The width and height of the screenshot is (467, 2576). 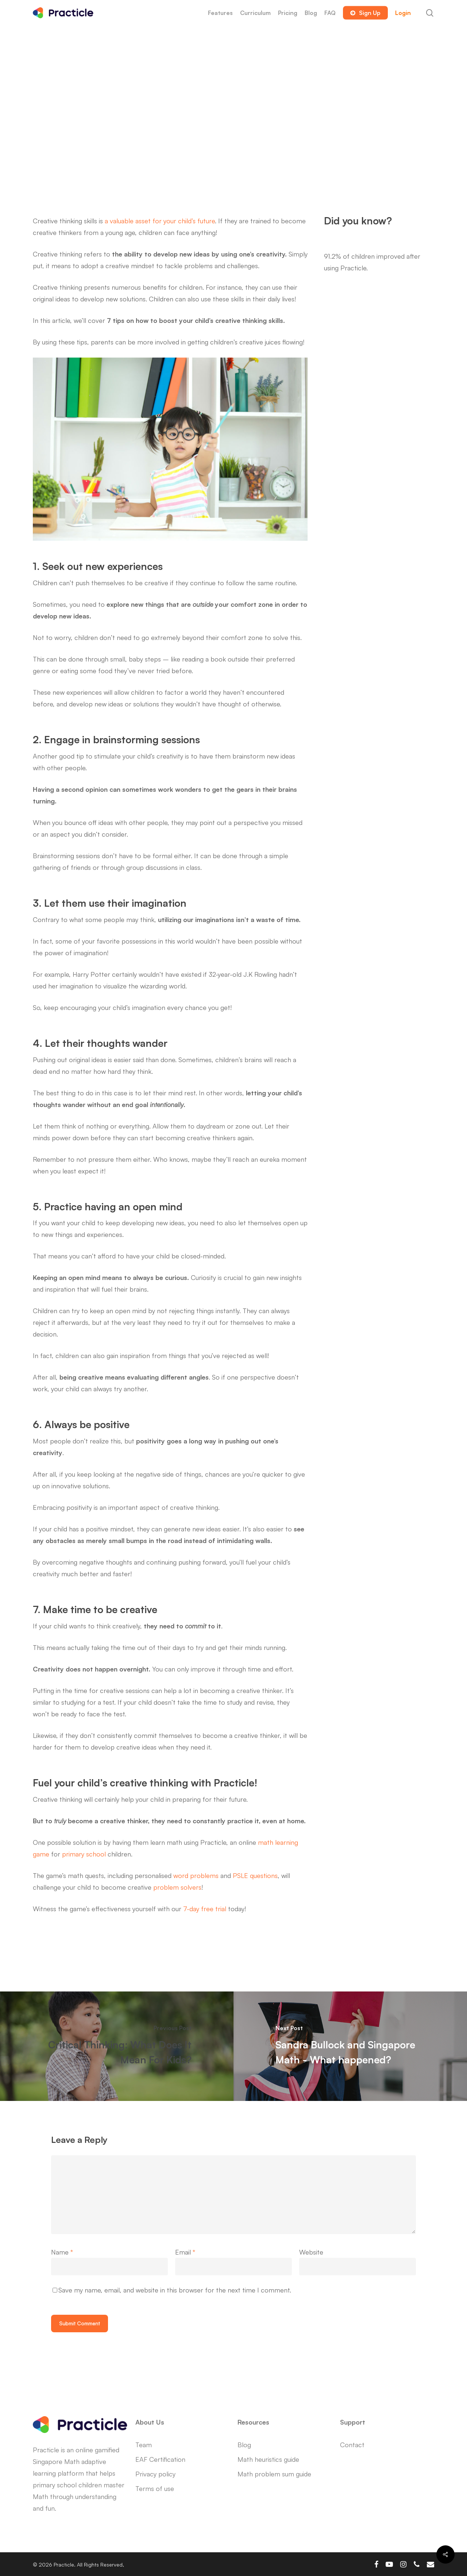 What do you see at coordinates (174, 2290) in the screenshot?
I see `Save my name, email, and website in this browser for the next time I comment.` at bounding box center [174, 2290].